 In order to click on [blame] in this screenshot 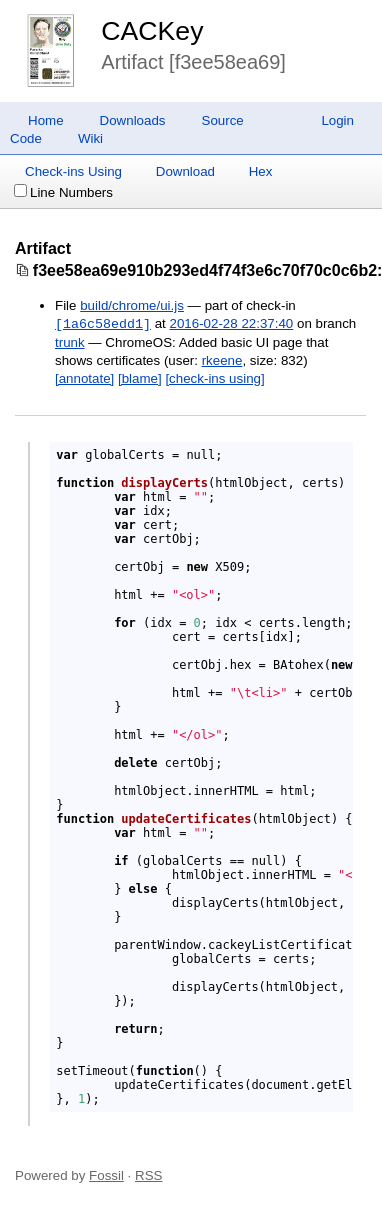, I will do `click(140, 378)`.